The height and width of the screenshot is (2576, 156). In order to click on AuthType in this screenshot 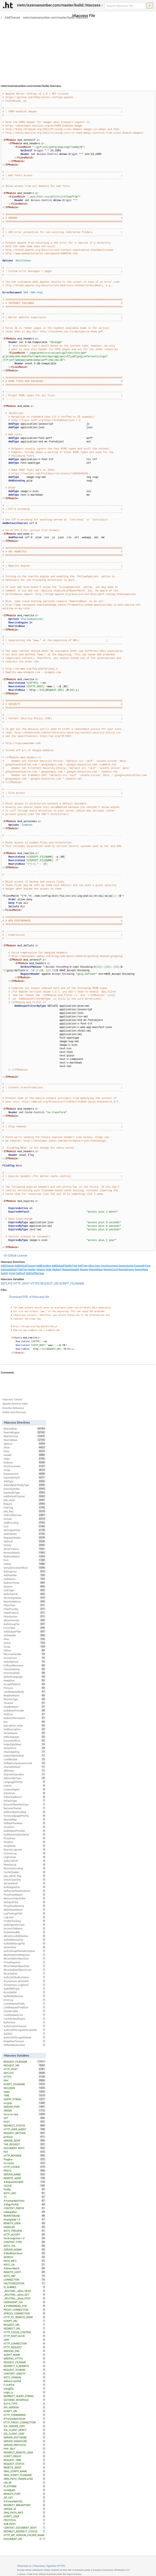, I will do `click(25, 1590)`.